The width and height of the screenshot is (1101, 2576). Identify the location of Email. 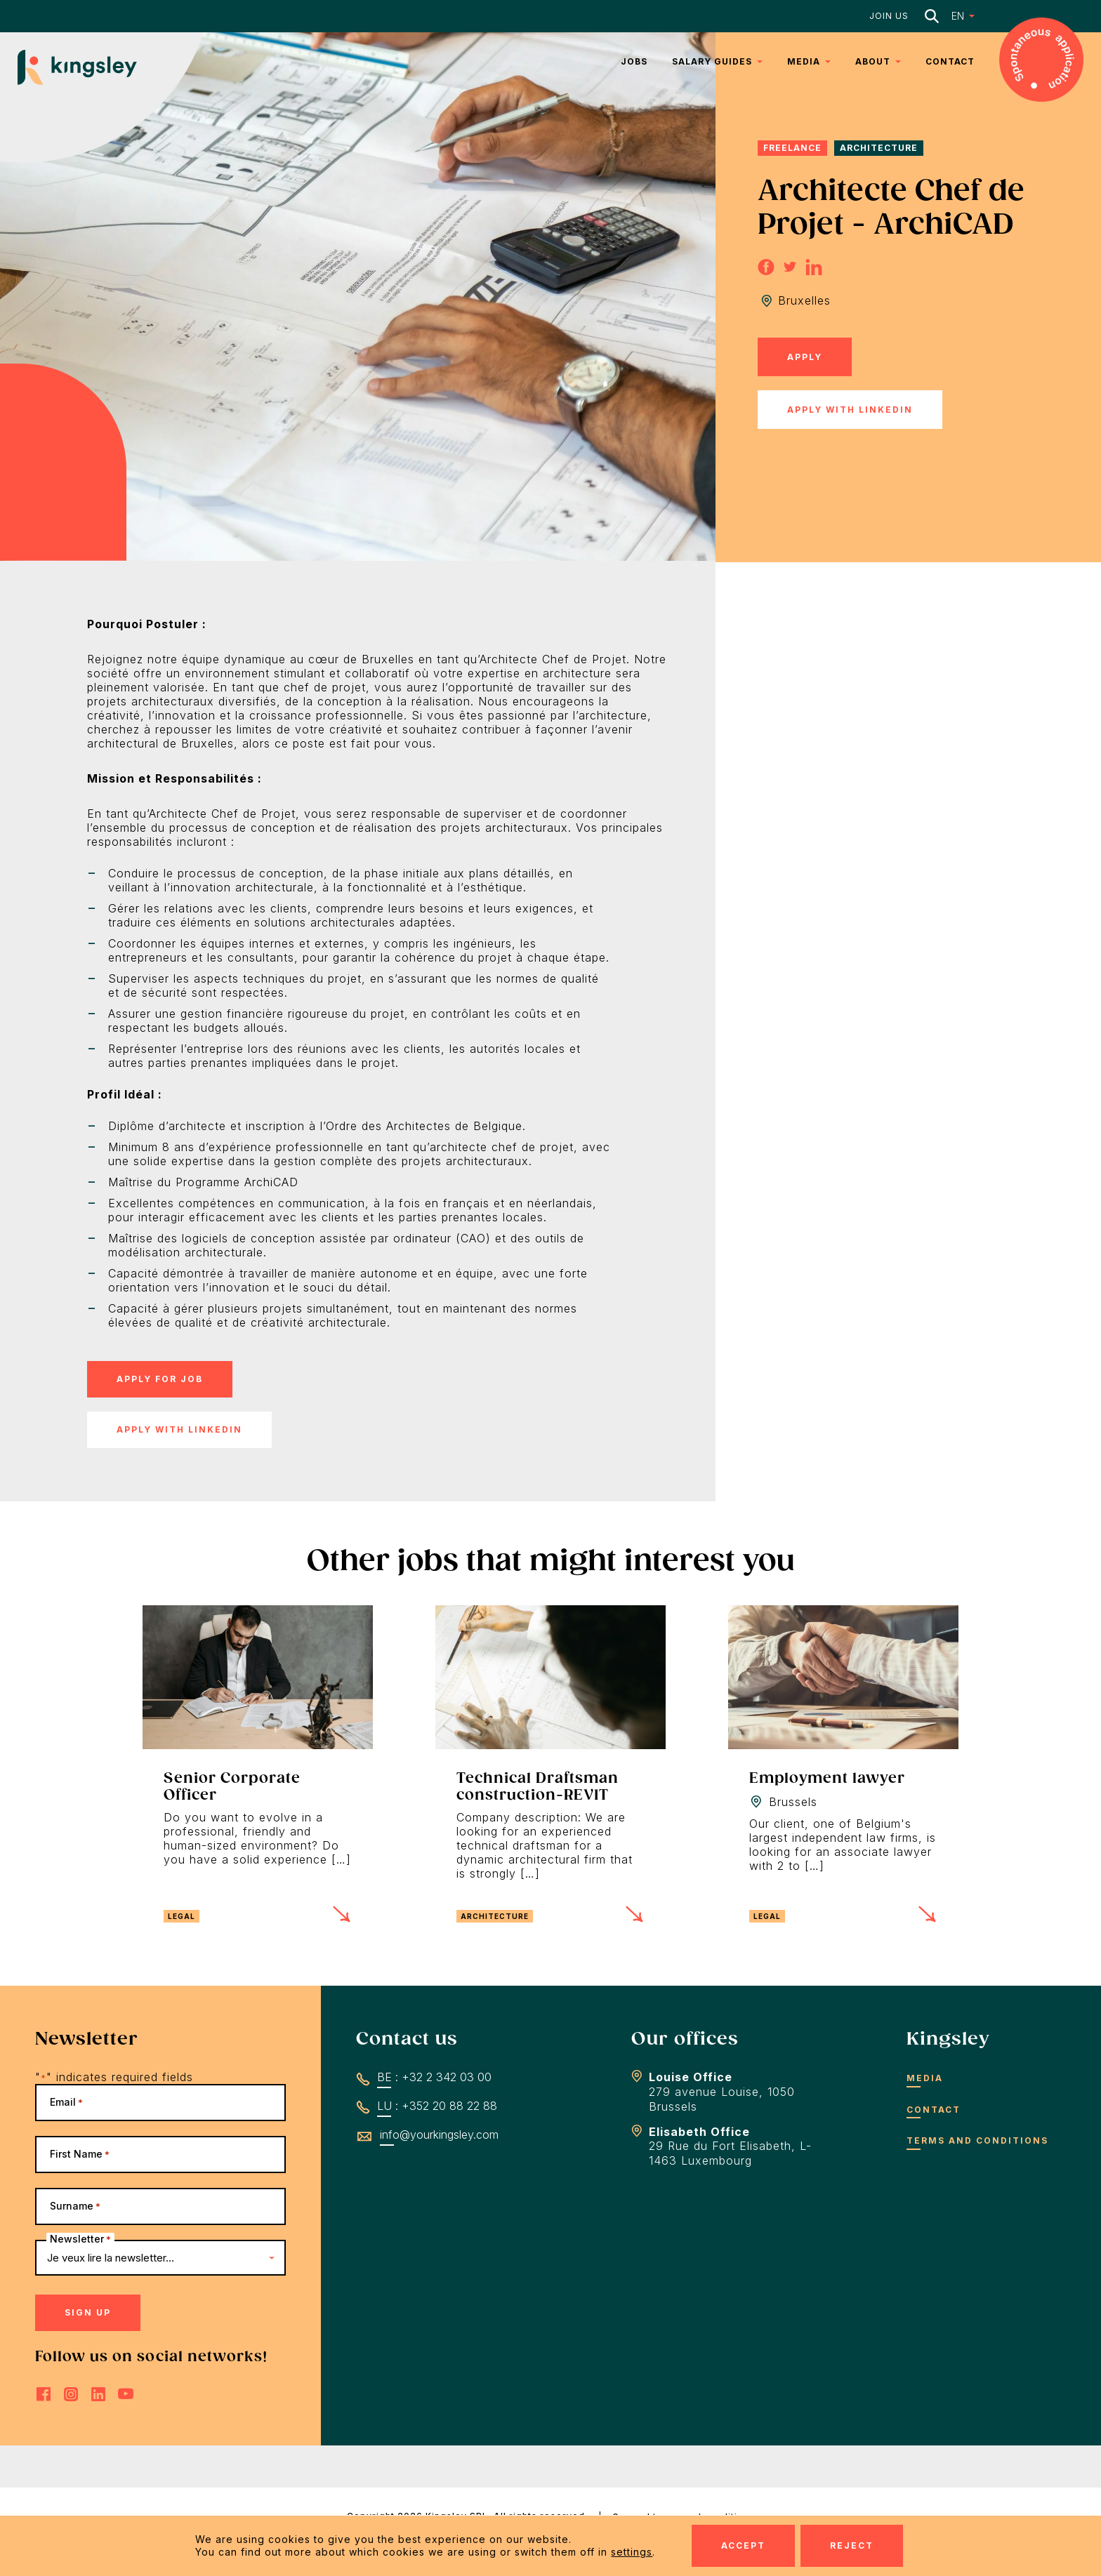
(66, 2102).